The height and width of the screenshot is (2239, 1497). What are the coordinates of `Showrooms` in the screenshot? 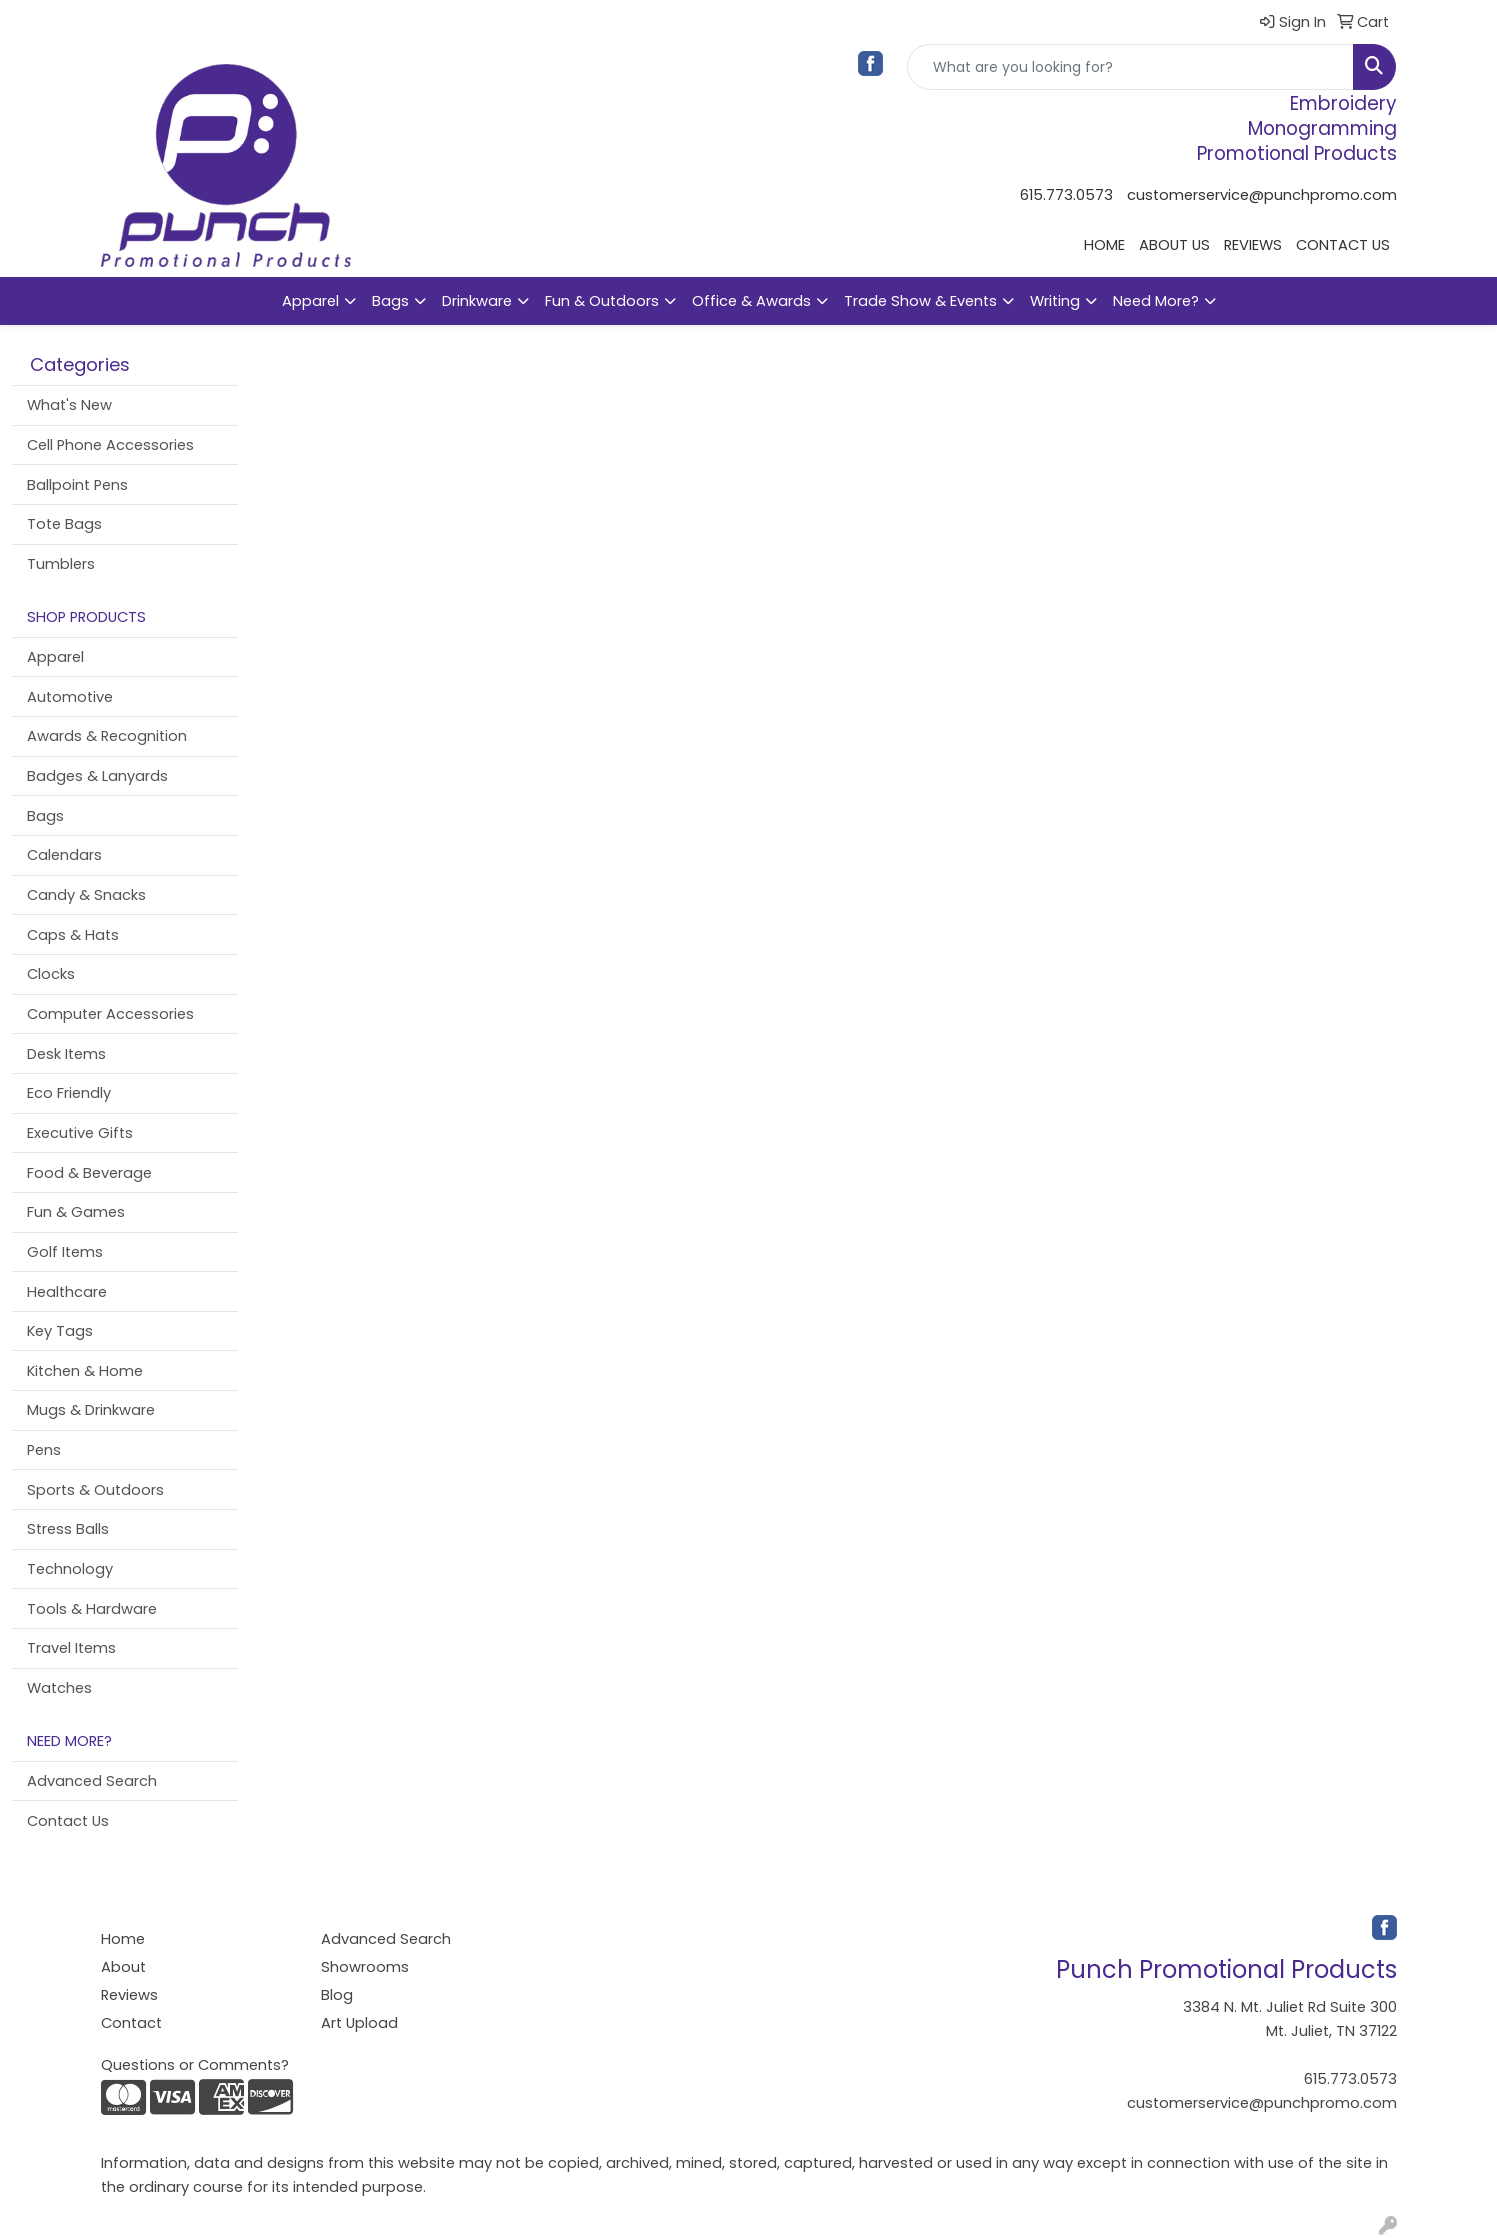 It's located at (365, 1967).